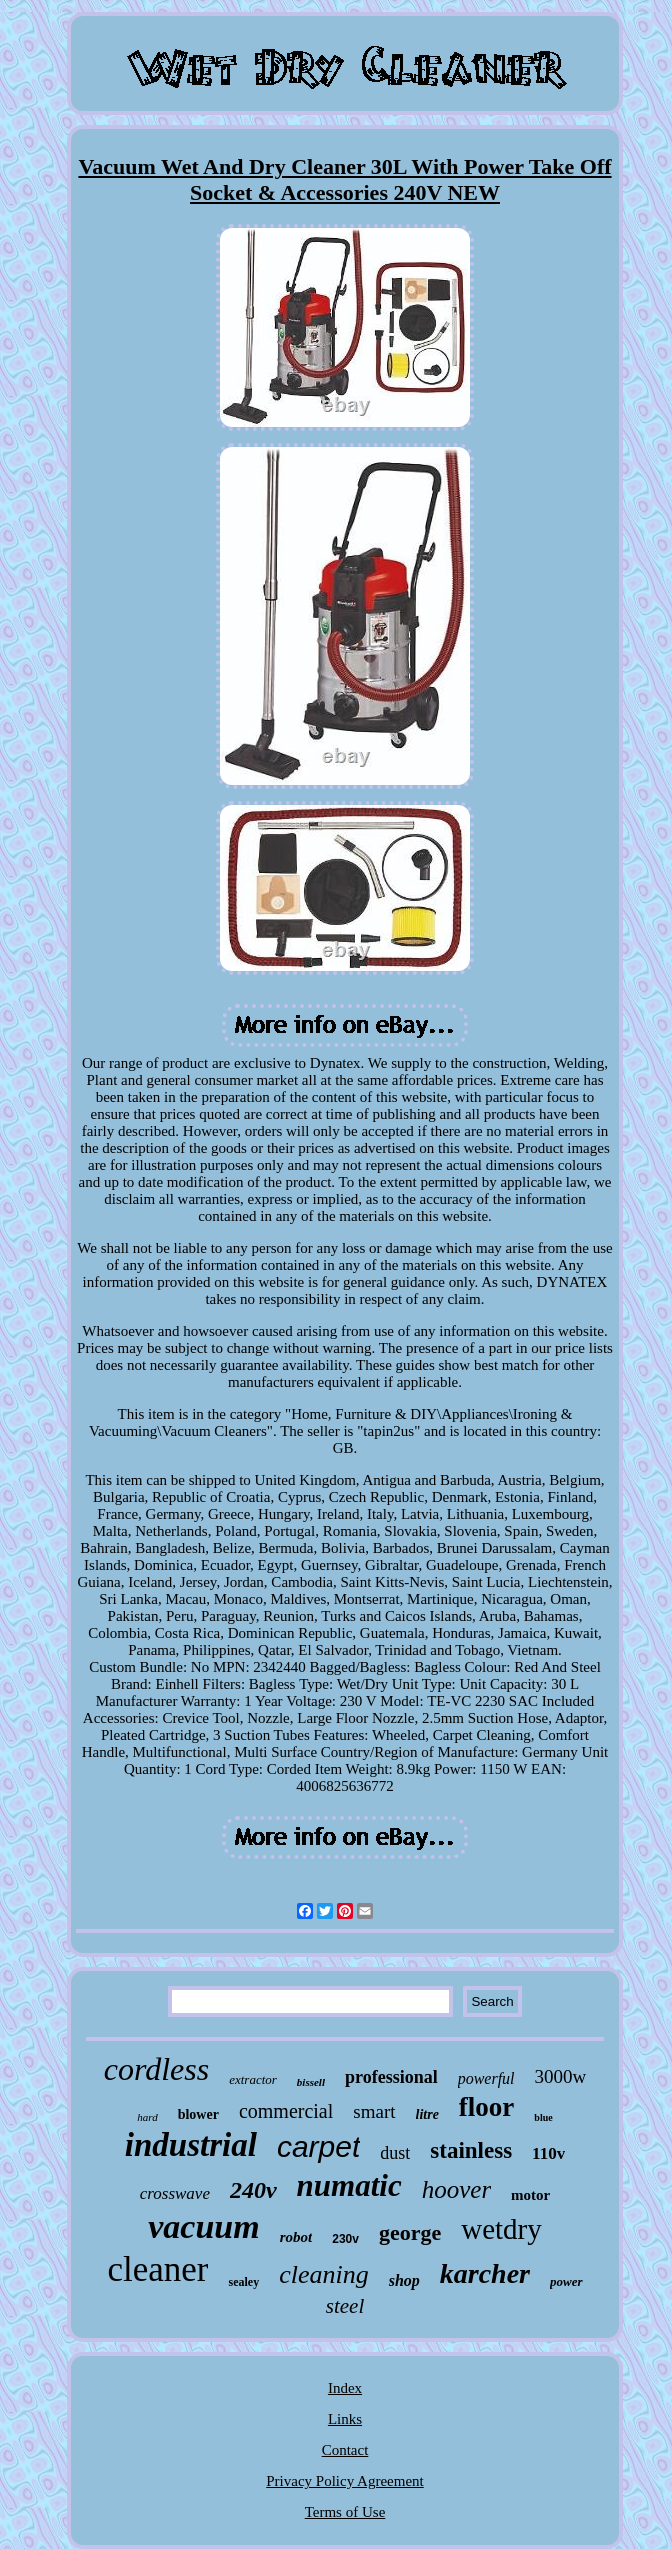 This screenshot has height=2549, width=672. What do you see at coordinates (345, 2239) in the screenshot?
I see `230v` at bounding box center [345, 2239].